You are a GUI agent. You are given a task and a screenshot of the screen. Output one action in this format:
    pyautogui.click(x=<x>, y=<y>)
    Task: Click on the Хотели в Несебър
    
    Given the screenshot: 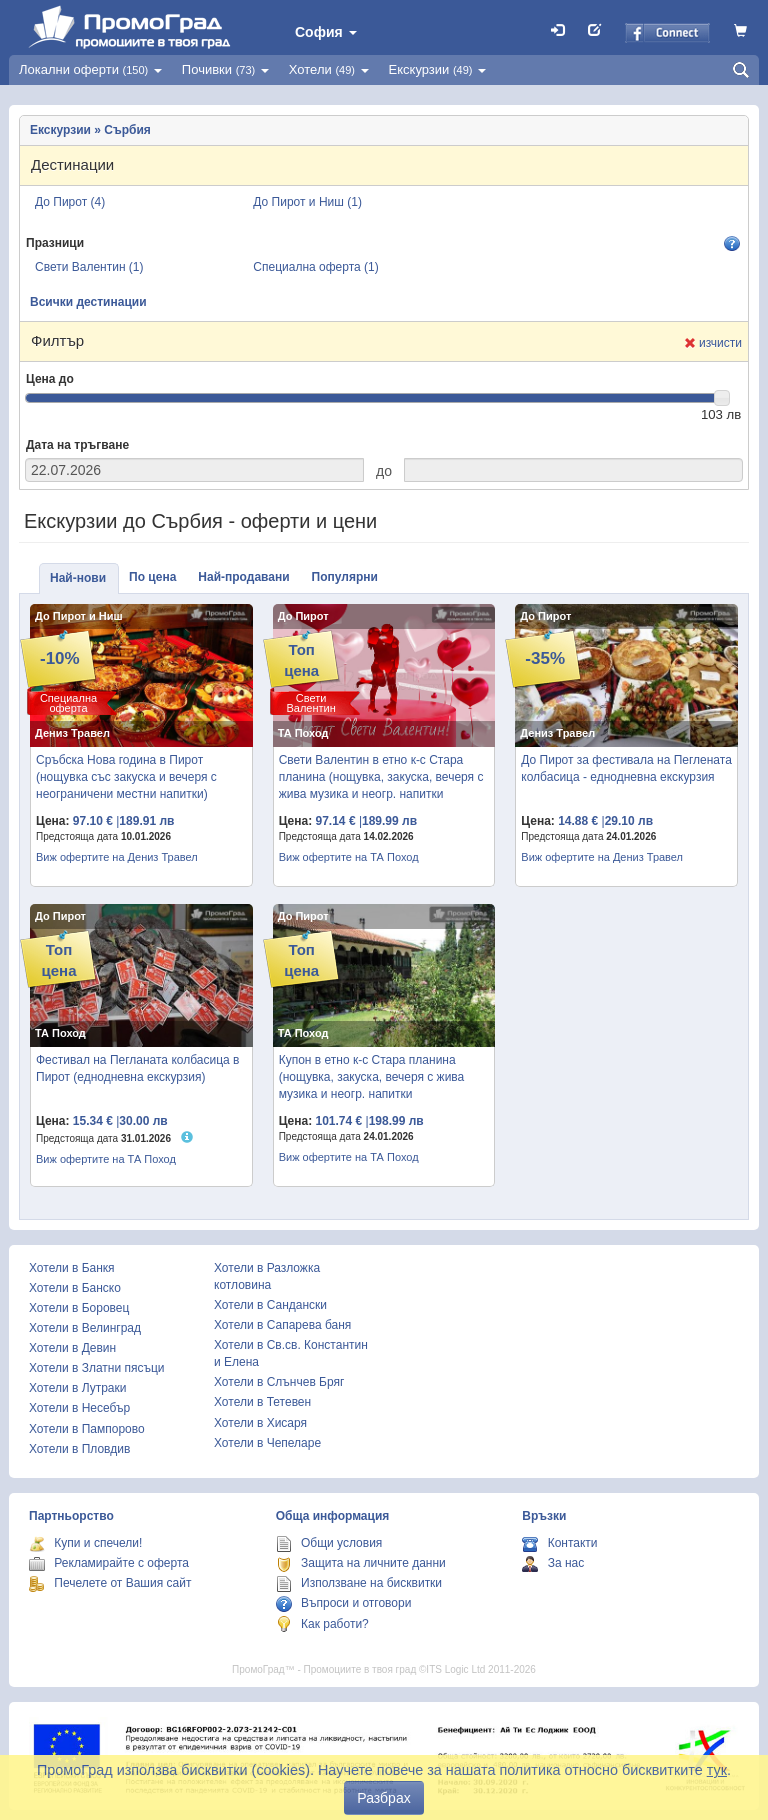 What is the action you would take?
    pyautogui.click(x=79, y=1408)
    